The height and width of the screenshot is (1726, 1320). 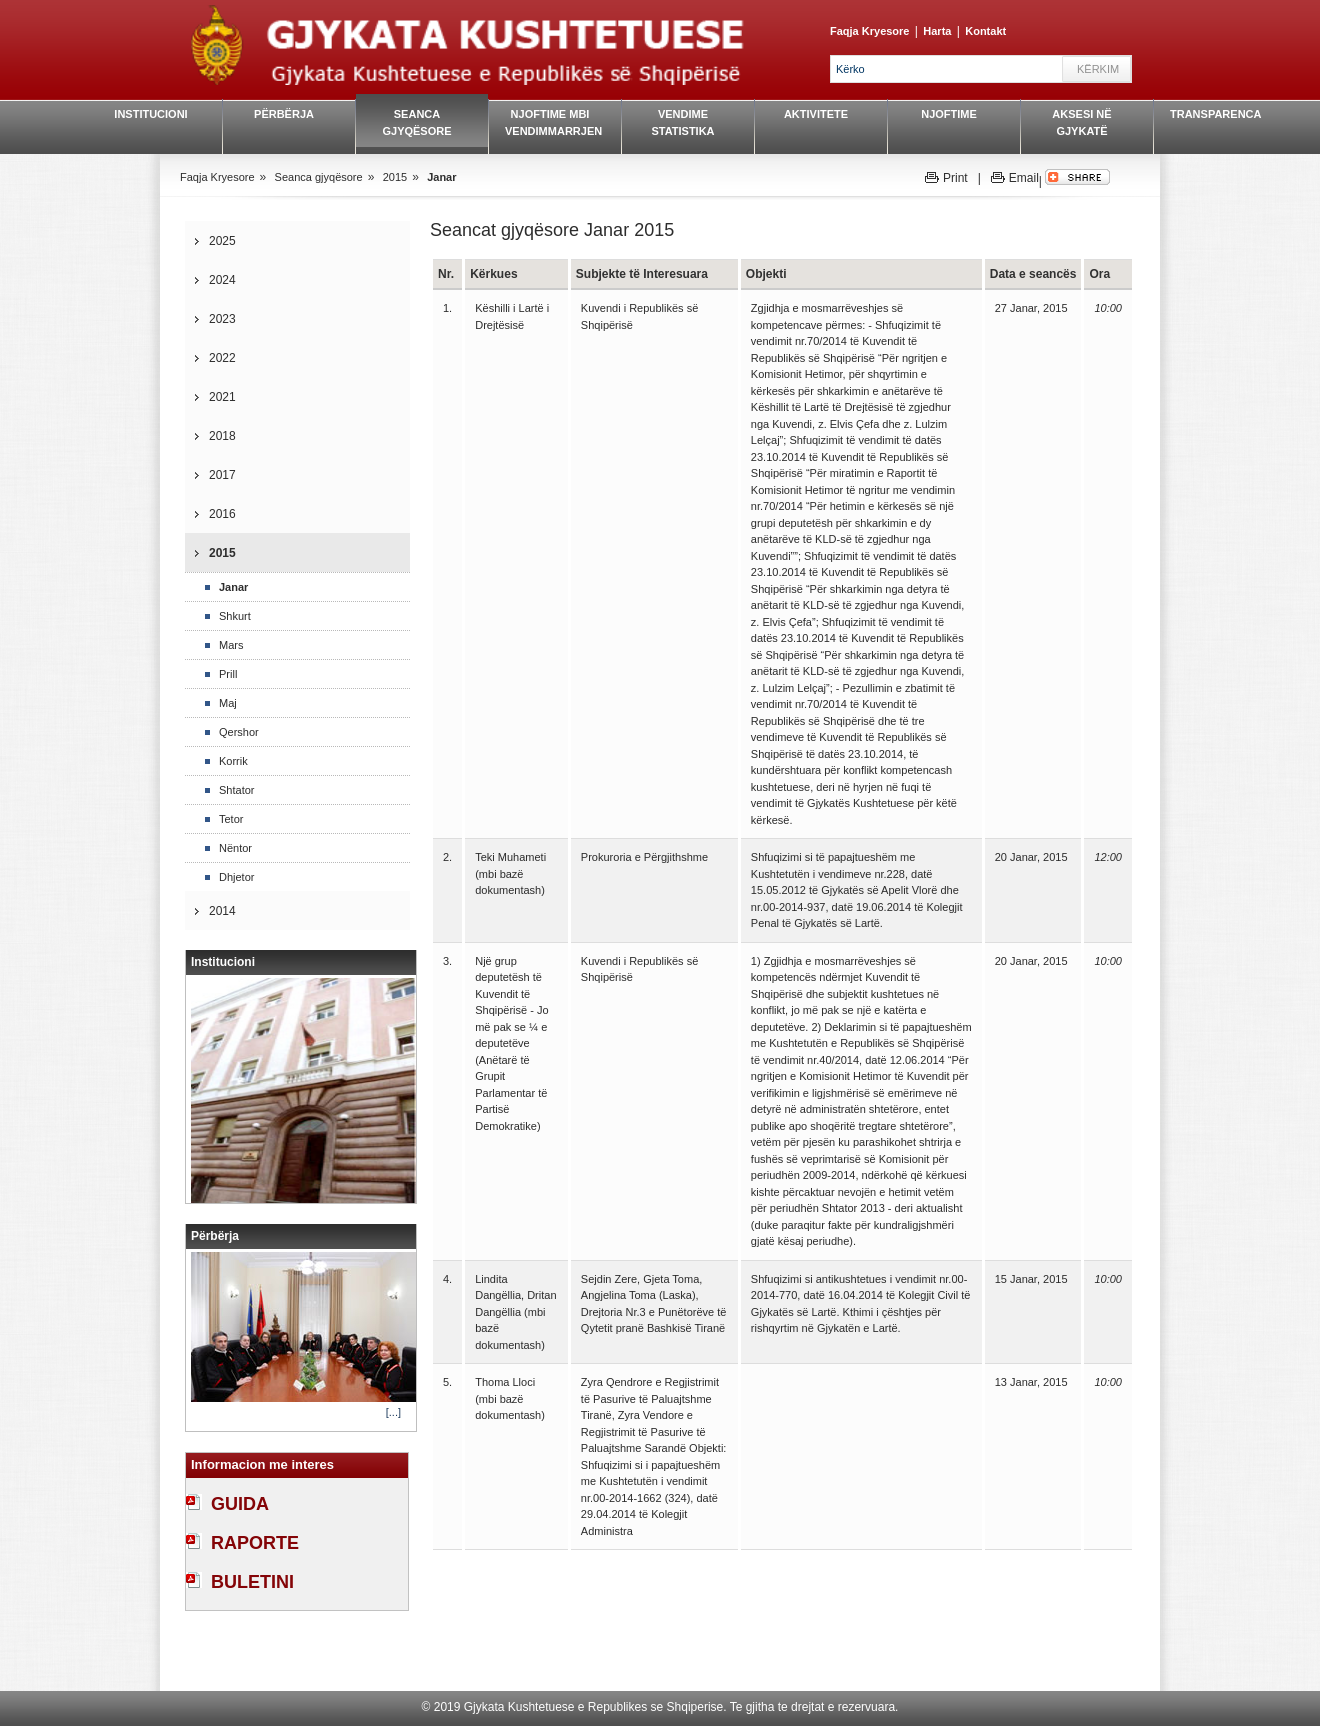 I want to click on 2025, so click(x=222, y=241).